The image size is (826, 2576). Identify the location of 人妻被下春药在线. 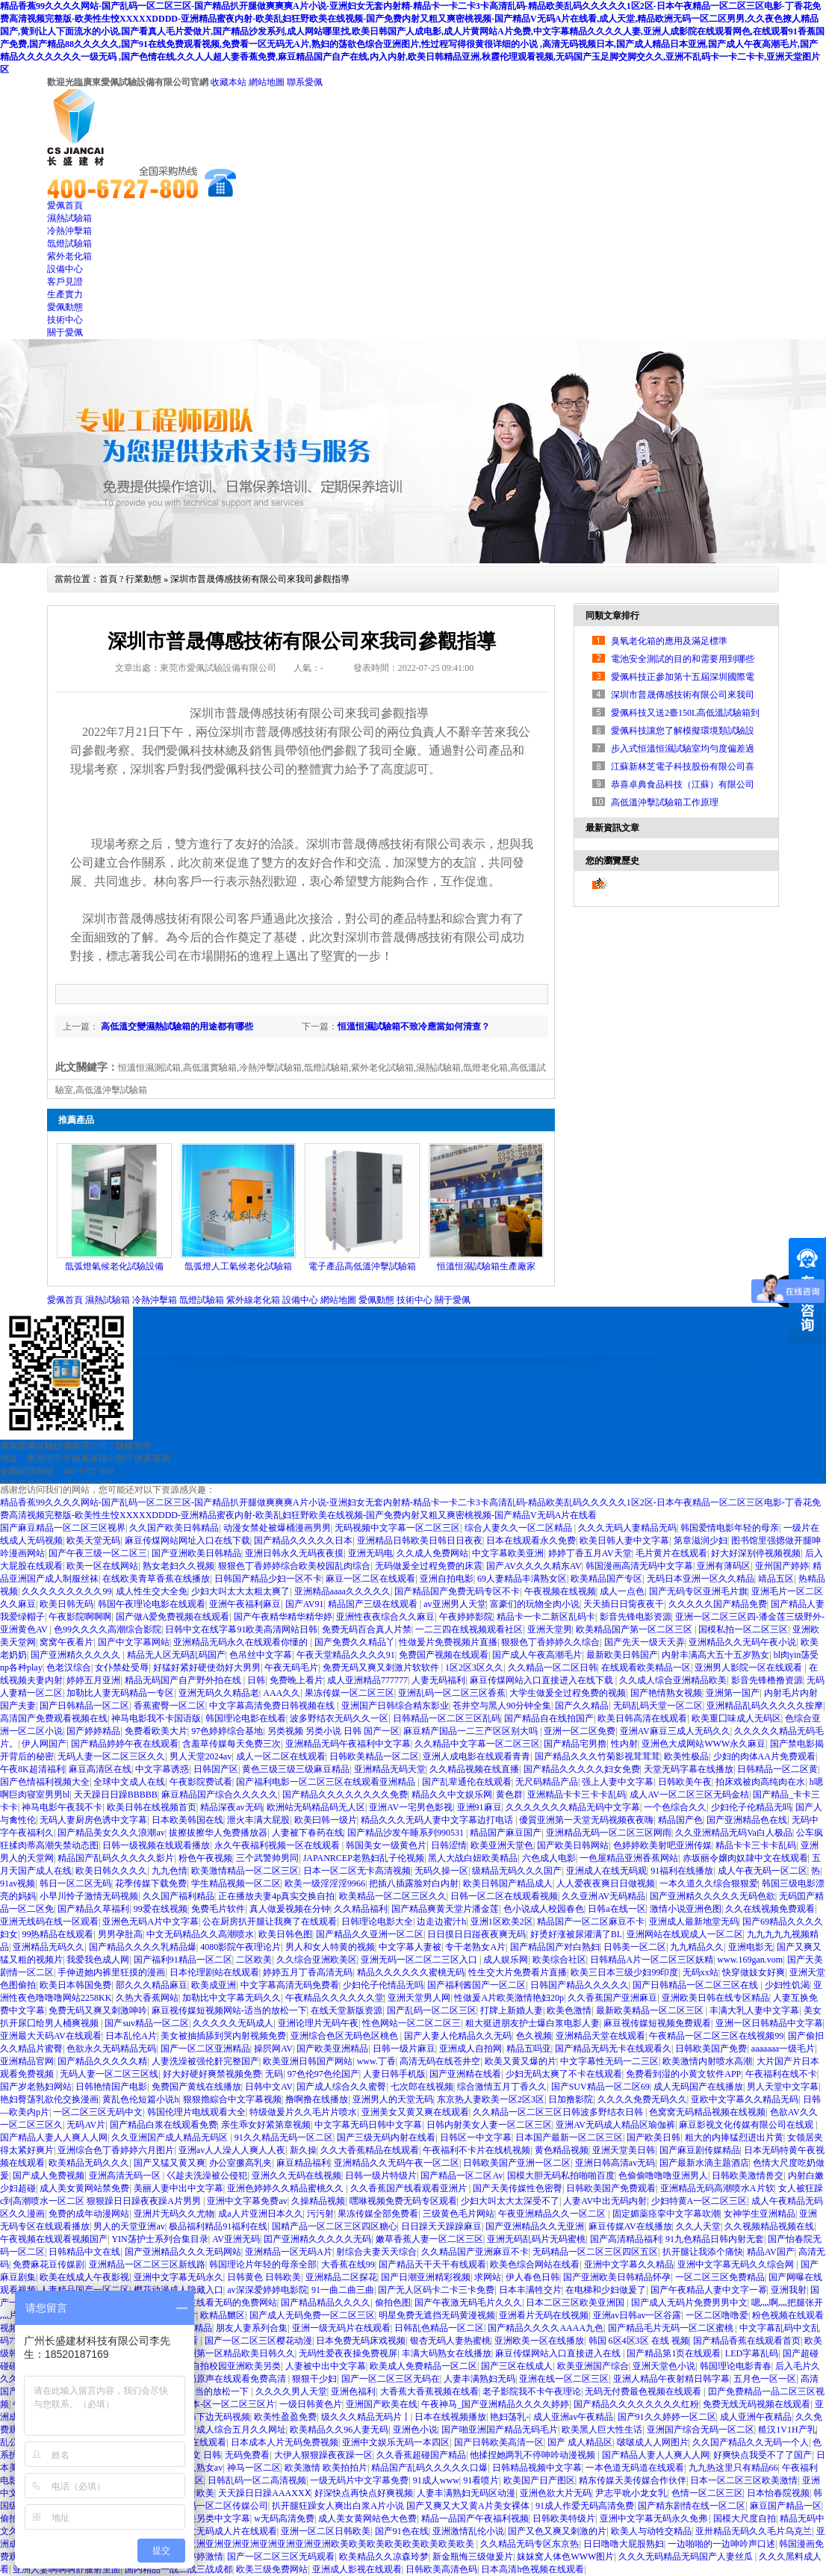
(308, 1832).